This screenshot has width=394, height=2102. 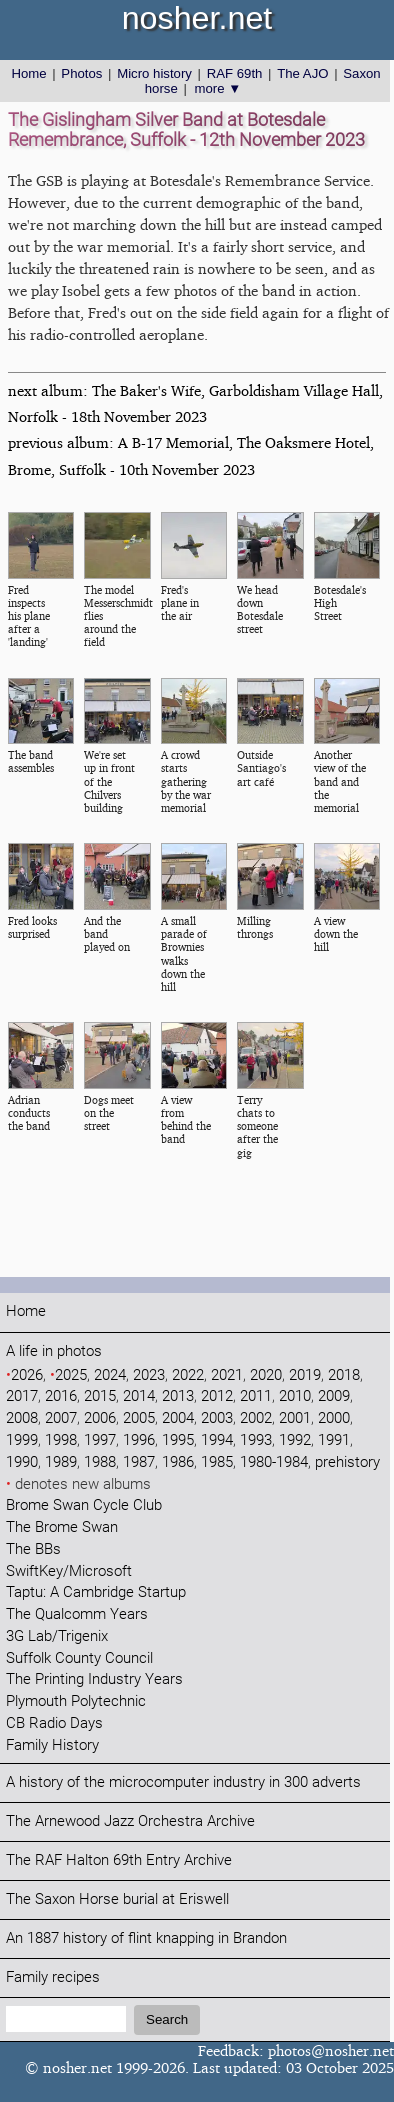 I want to click on CB Radio Days, so click(x=54, y=1723).